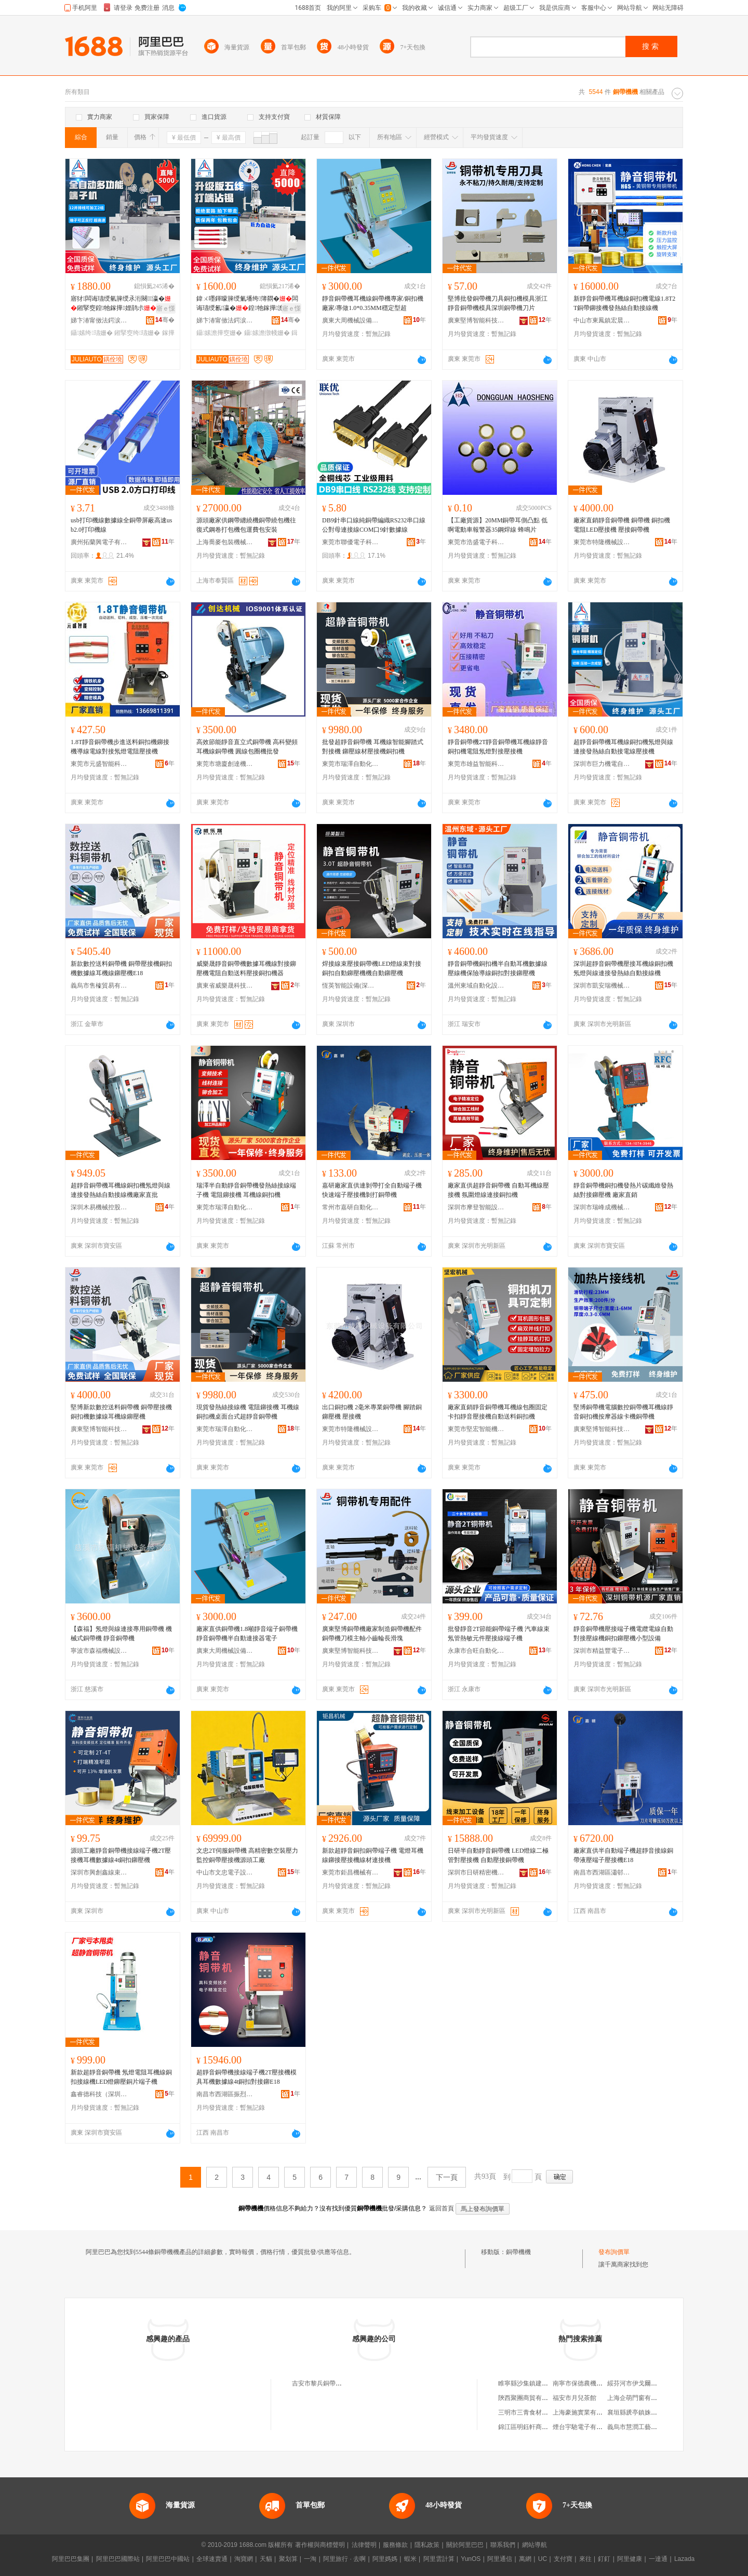 The width and height of the screenshot is (748, 2576). I want to click on 法律聲明, so click(364, 2544).